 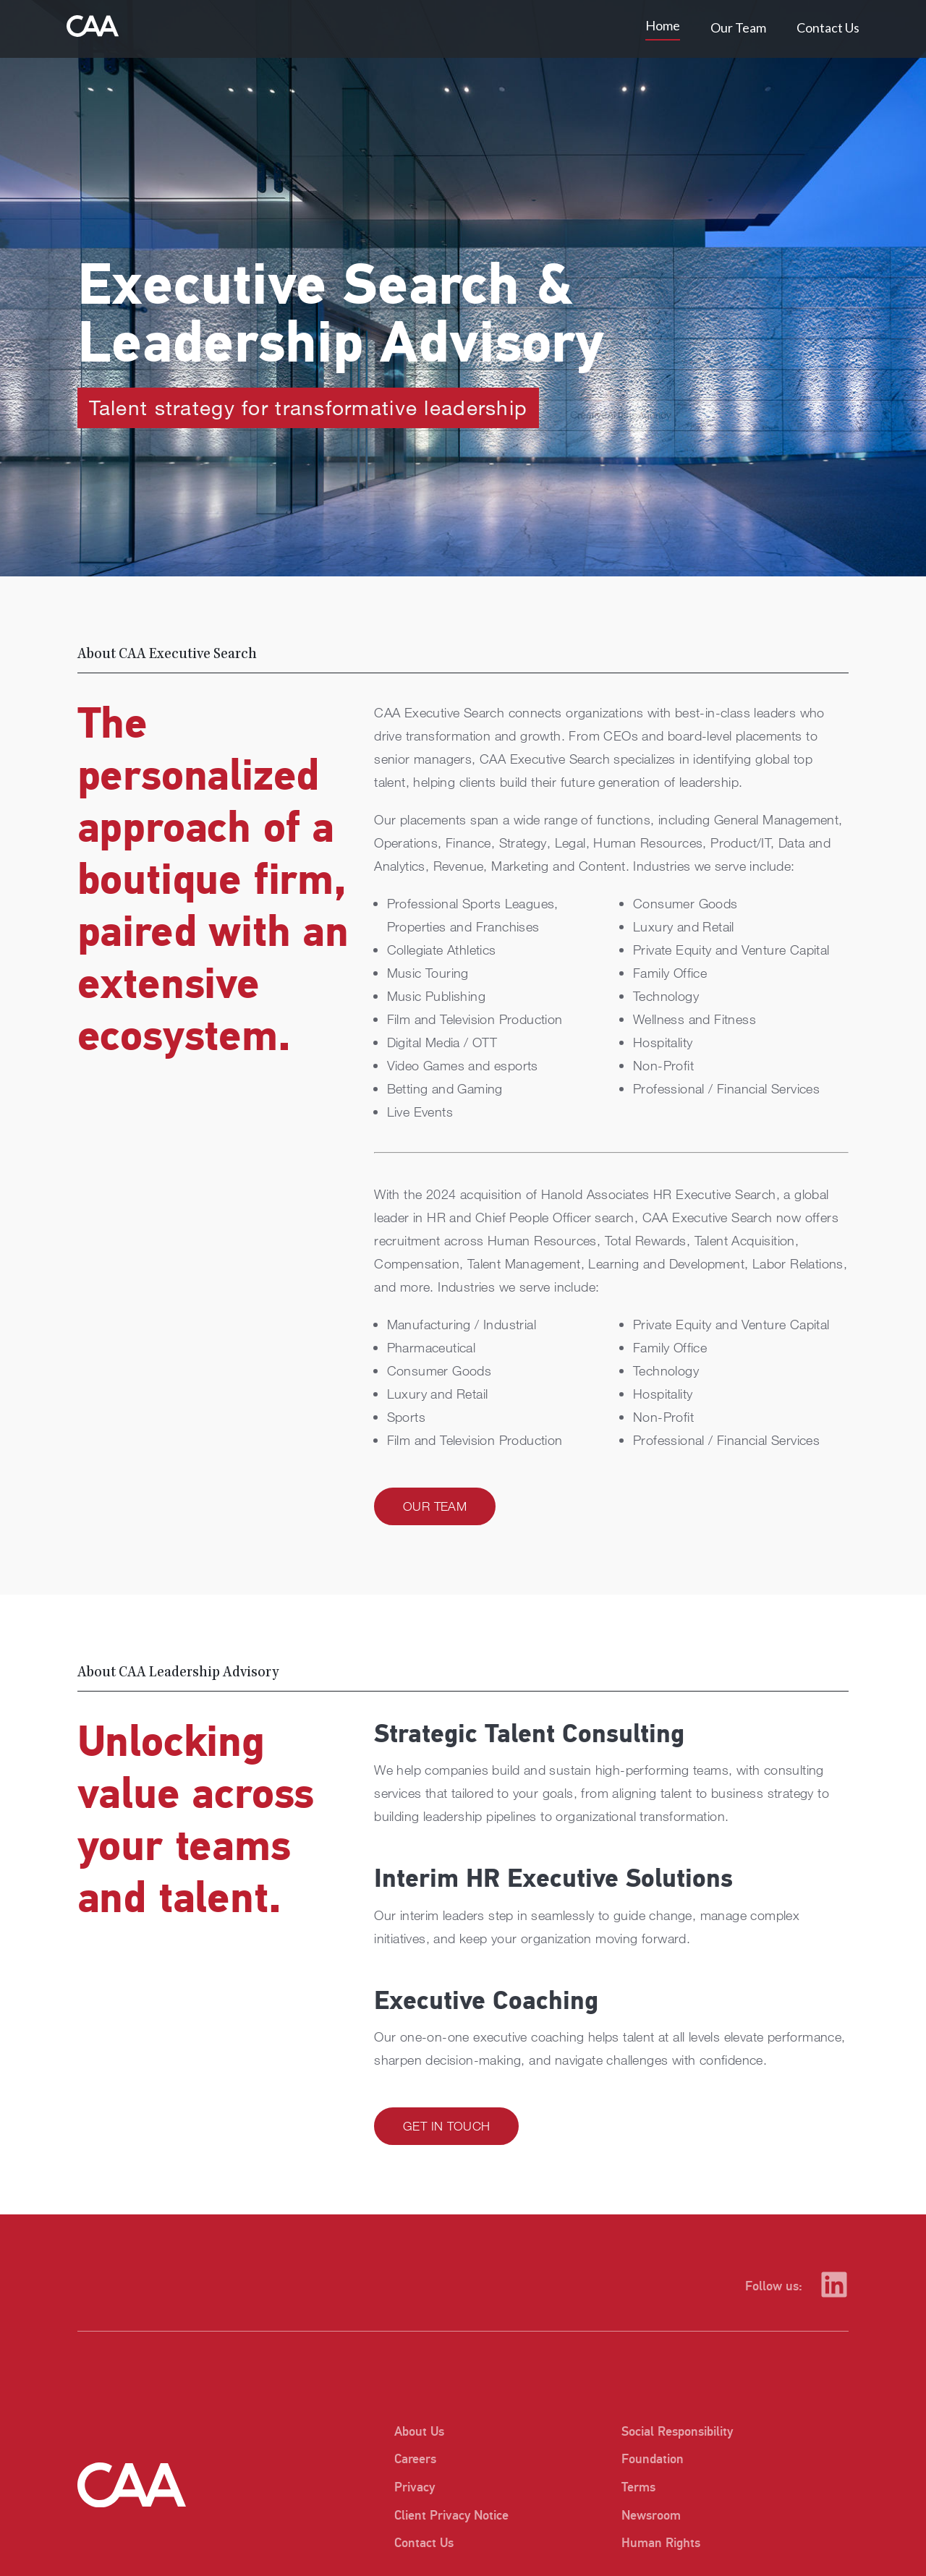 What do you see at coordinates (424, 2543) in the screenshot?
I see `Contact Us [listitem]` at bounding box center [424, 2543].